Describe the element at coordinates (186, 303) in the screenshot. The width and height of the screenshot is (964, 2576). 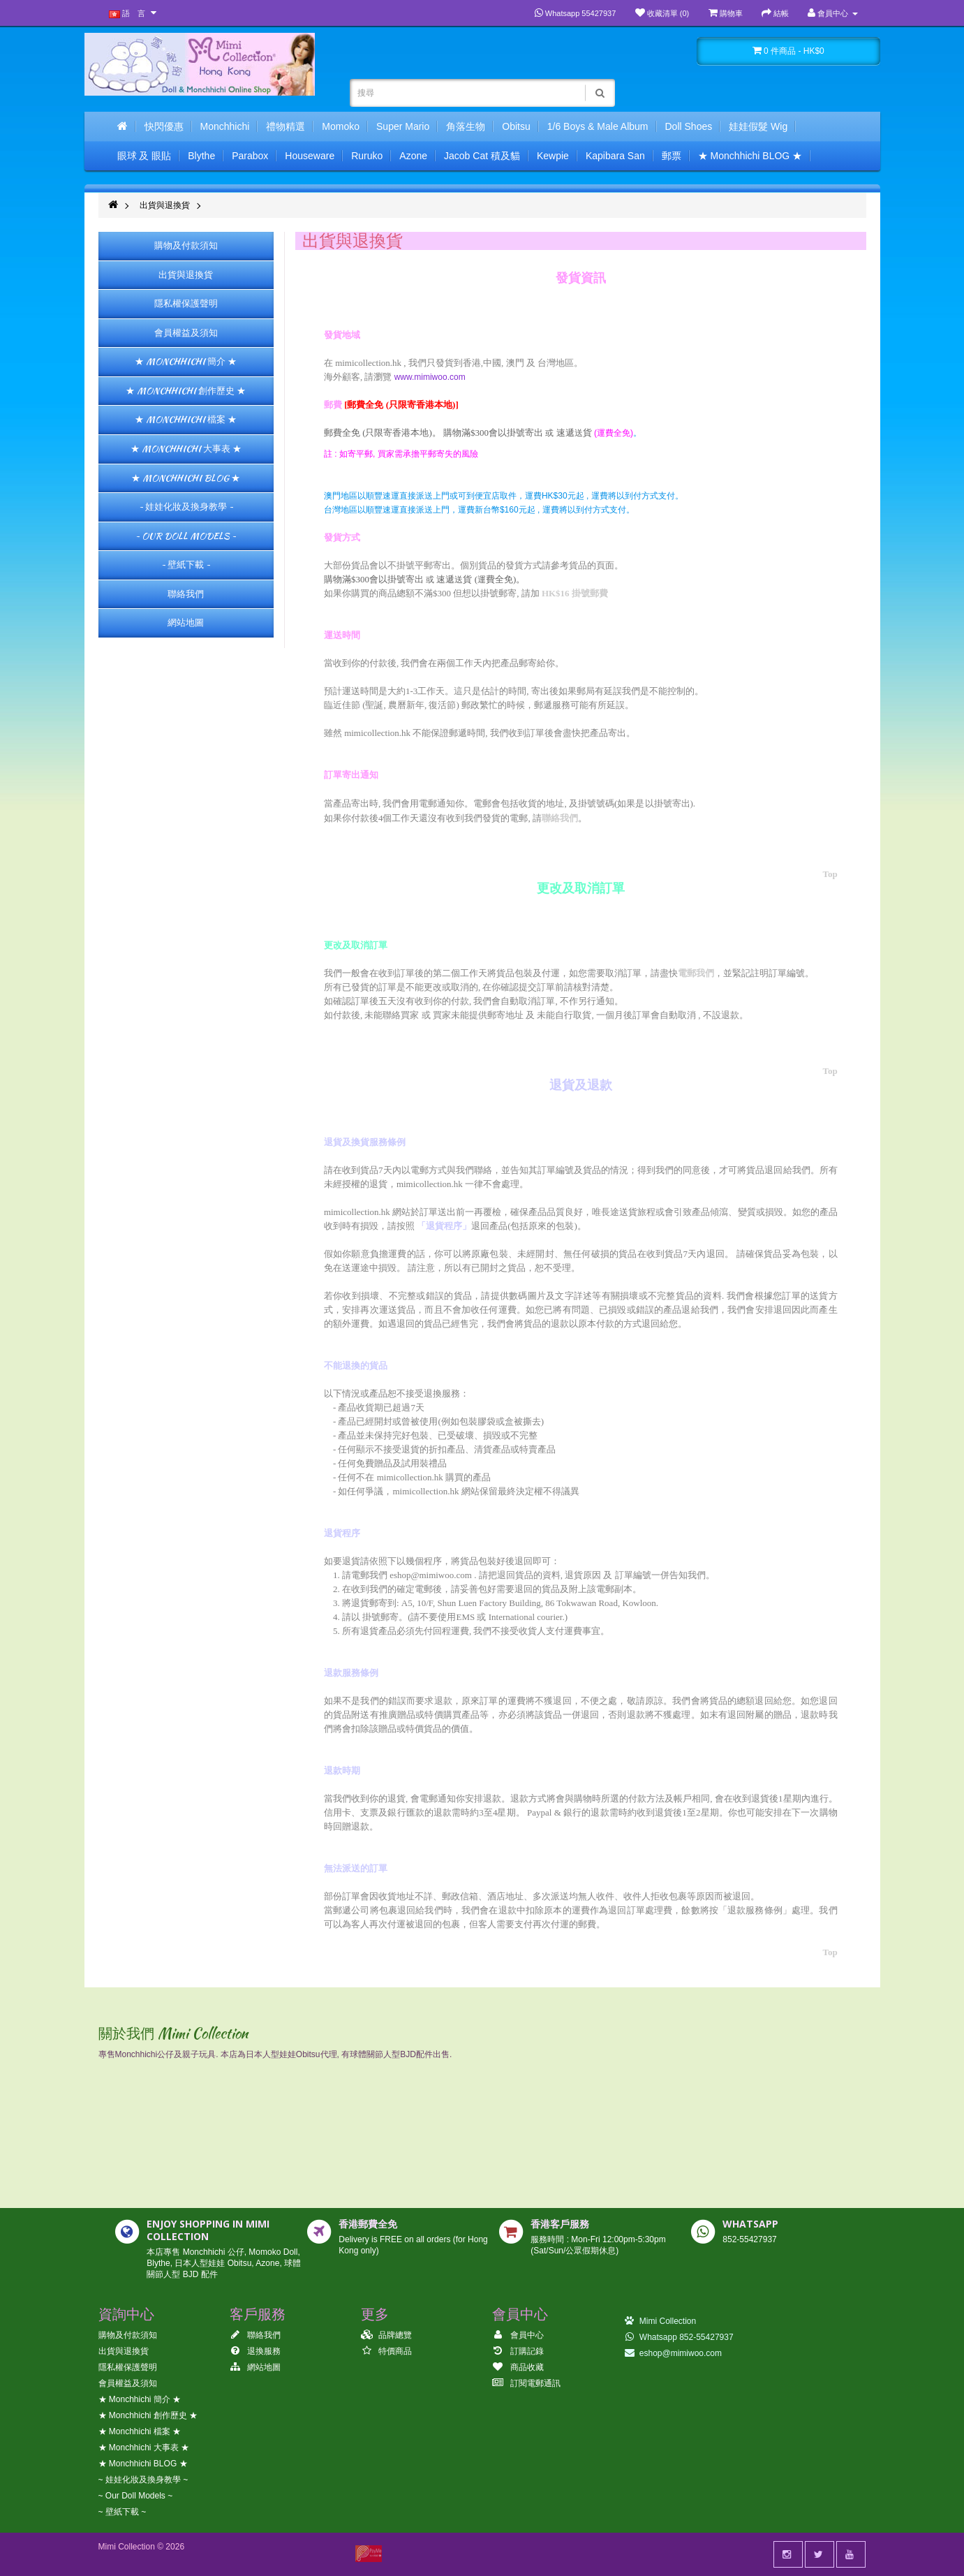
I see `隱私權保護聲明` at that location.